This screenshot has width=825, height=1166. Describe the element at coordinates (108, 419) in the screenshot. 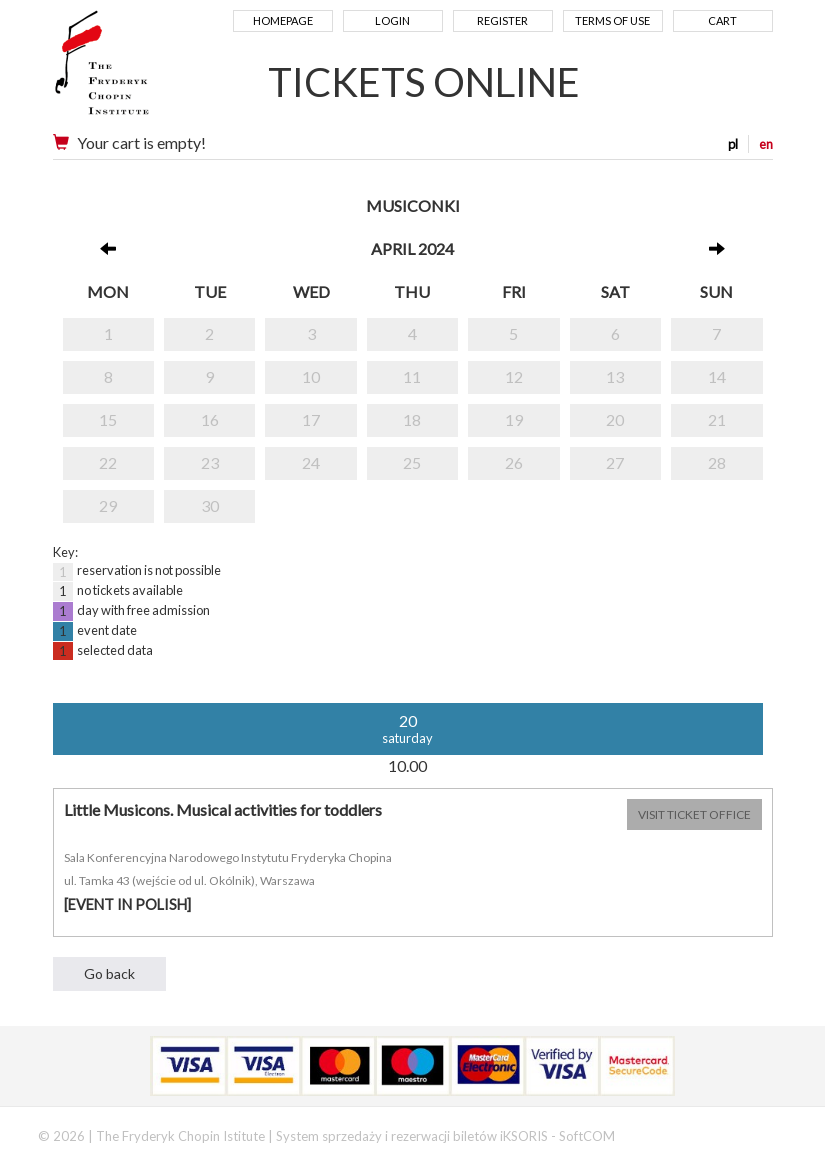

I see `15` at that location.